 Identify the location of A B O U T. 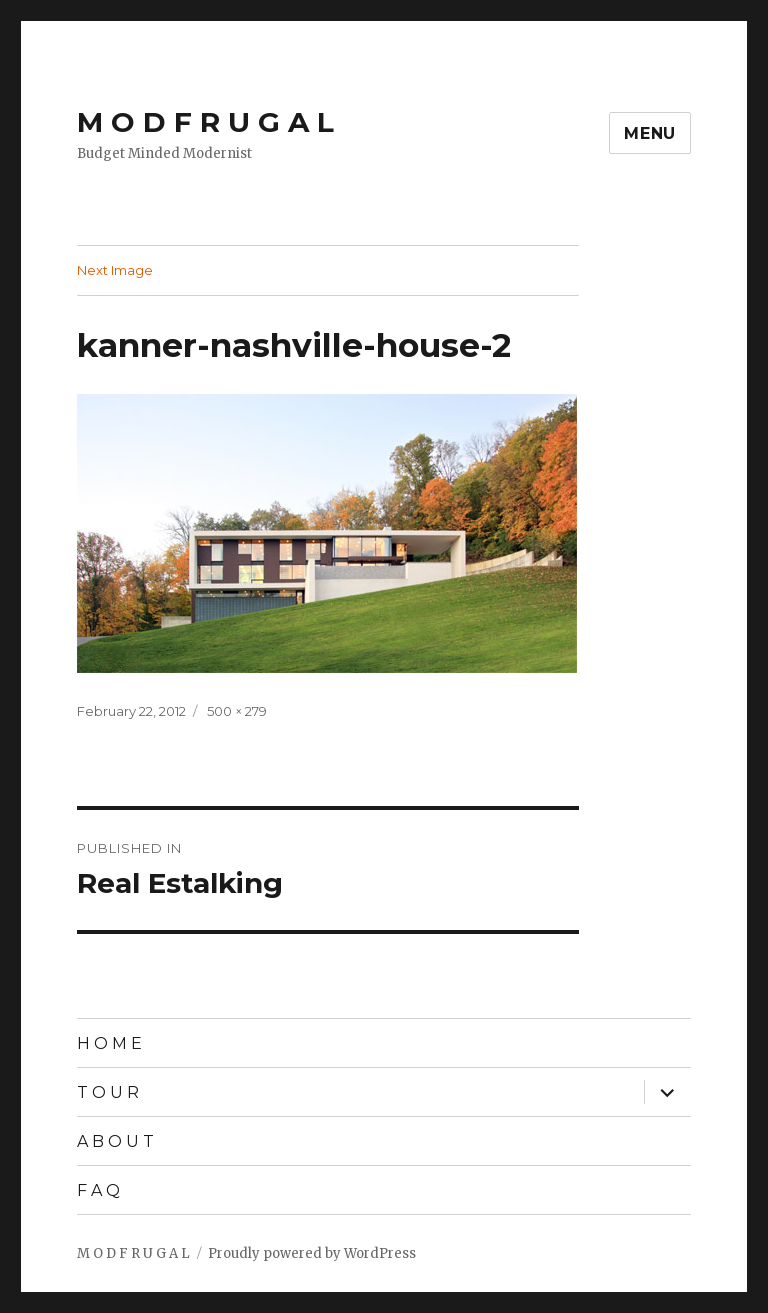
(115, 1141).